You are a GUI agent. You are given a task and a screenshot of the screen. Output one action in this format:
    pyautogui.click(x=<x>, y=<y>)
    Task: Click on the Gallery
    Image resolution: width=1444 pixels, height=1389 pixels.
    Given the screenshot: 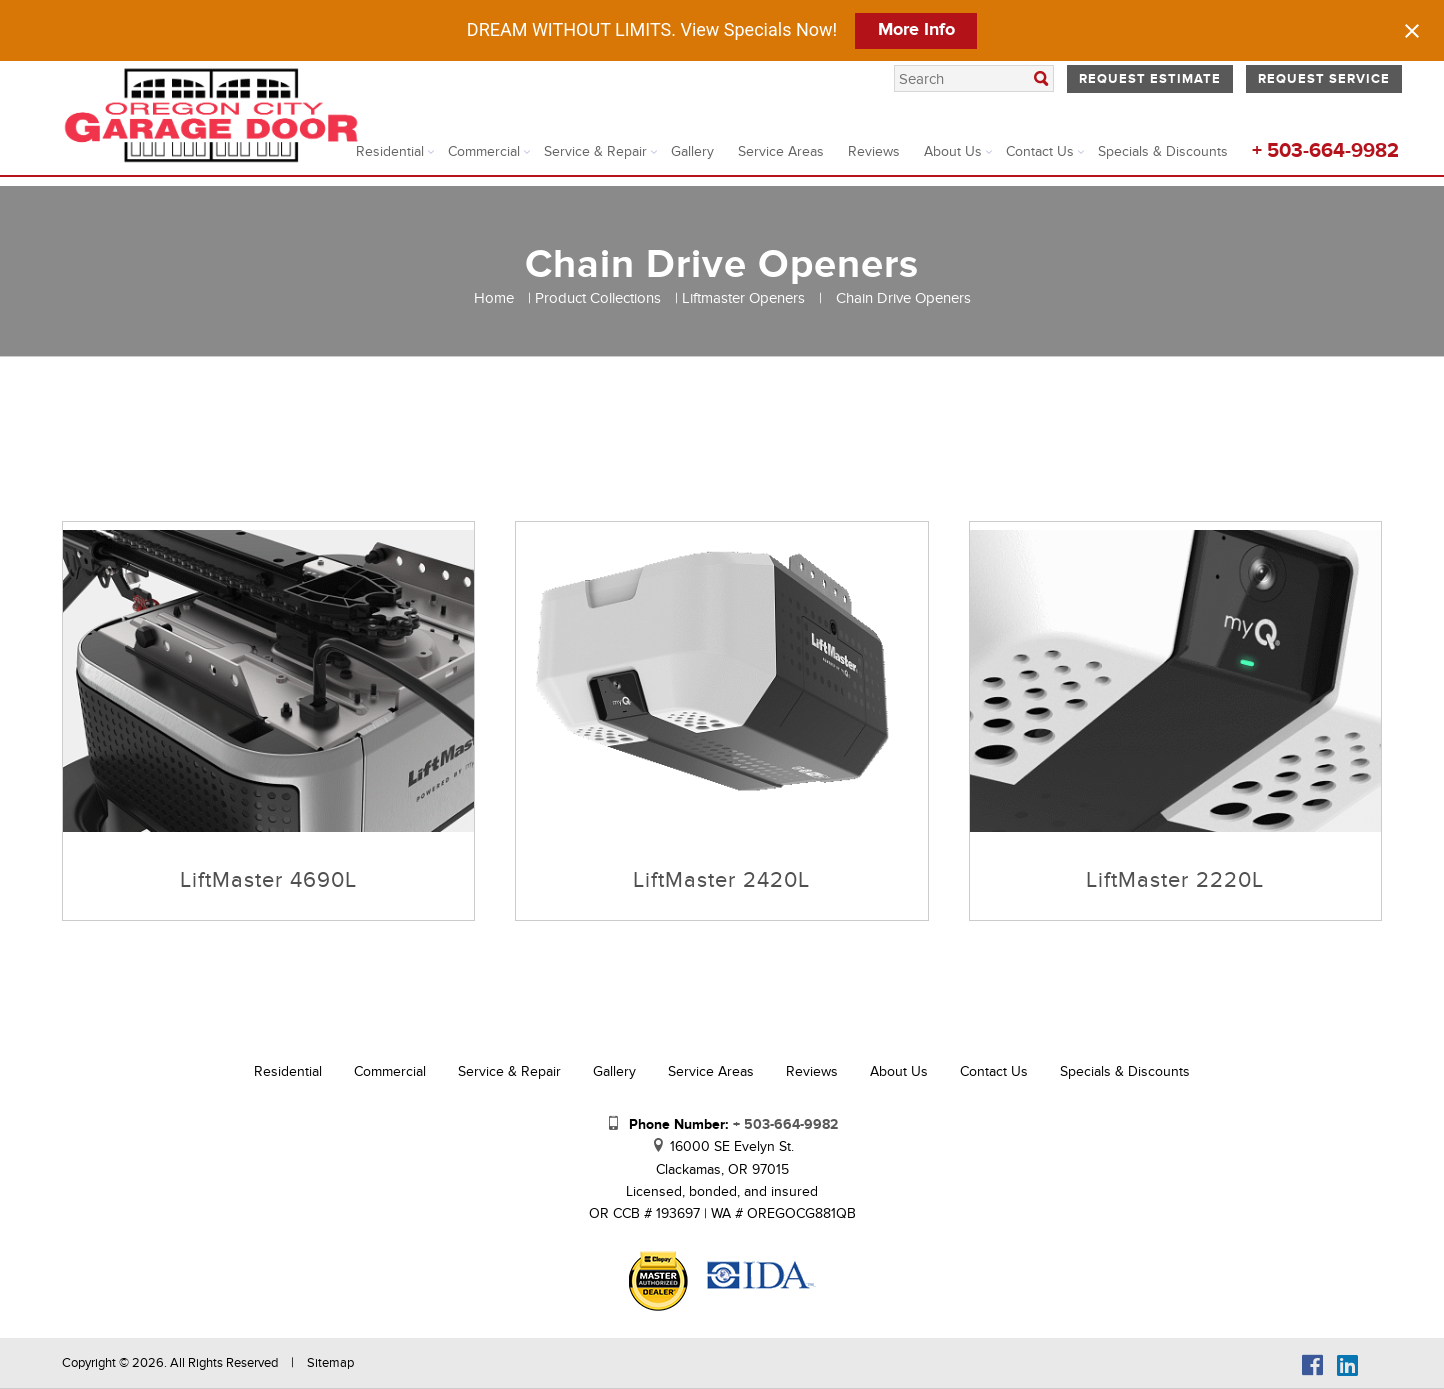 What is the action you would take?
    pyautogui.click(x=692, y=151)
    